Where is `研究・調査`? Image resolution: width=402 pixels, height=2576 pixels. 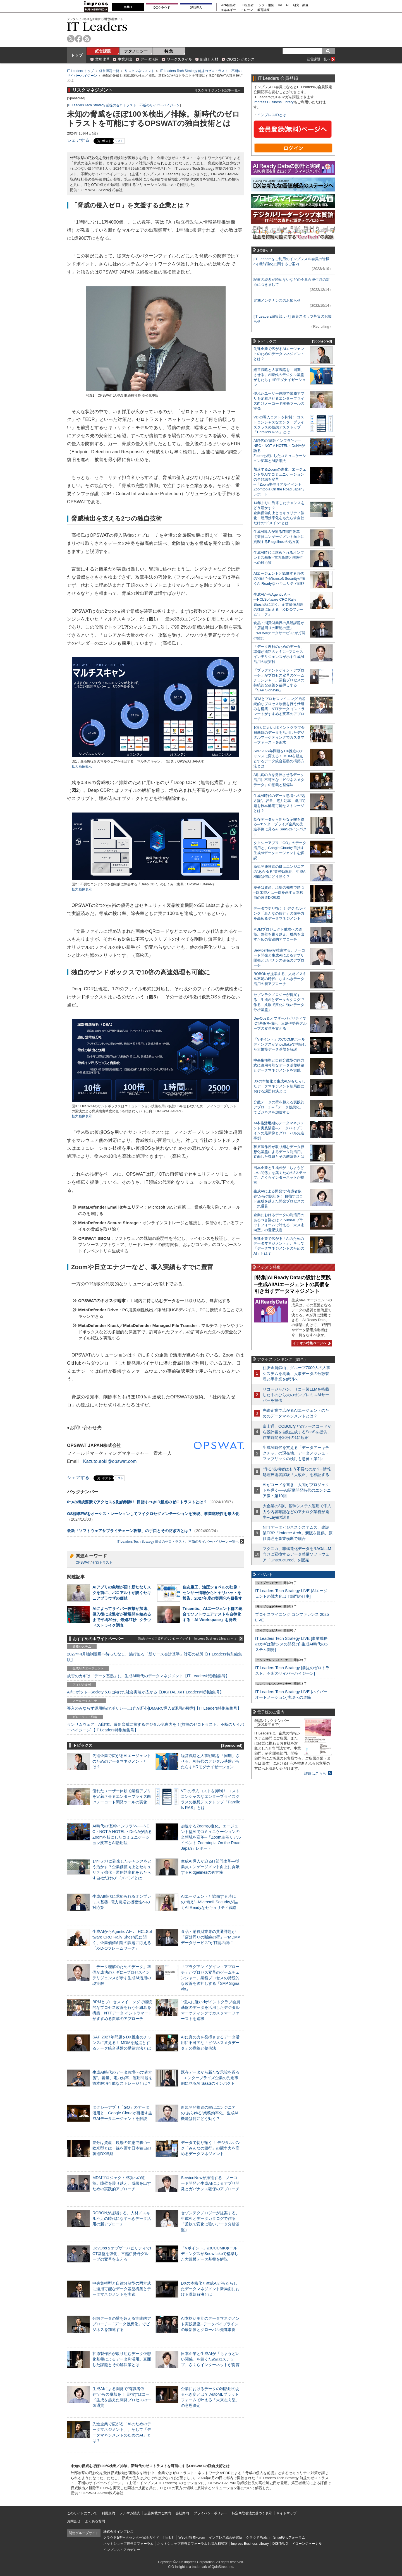
研究・調査 is located at coordinates (300, 5).